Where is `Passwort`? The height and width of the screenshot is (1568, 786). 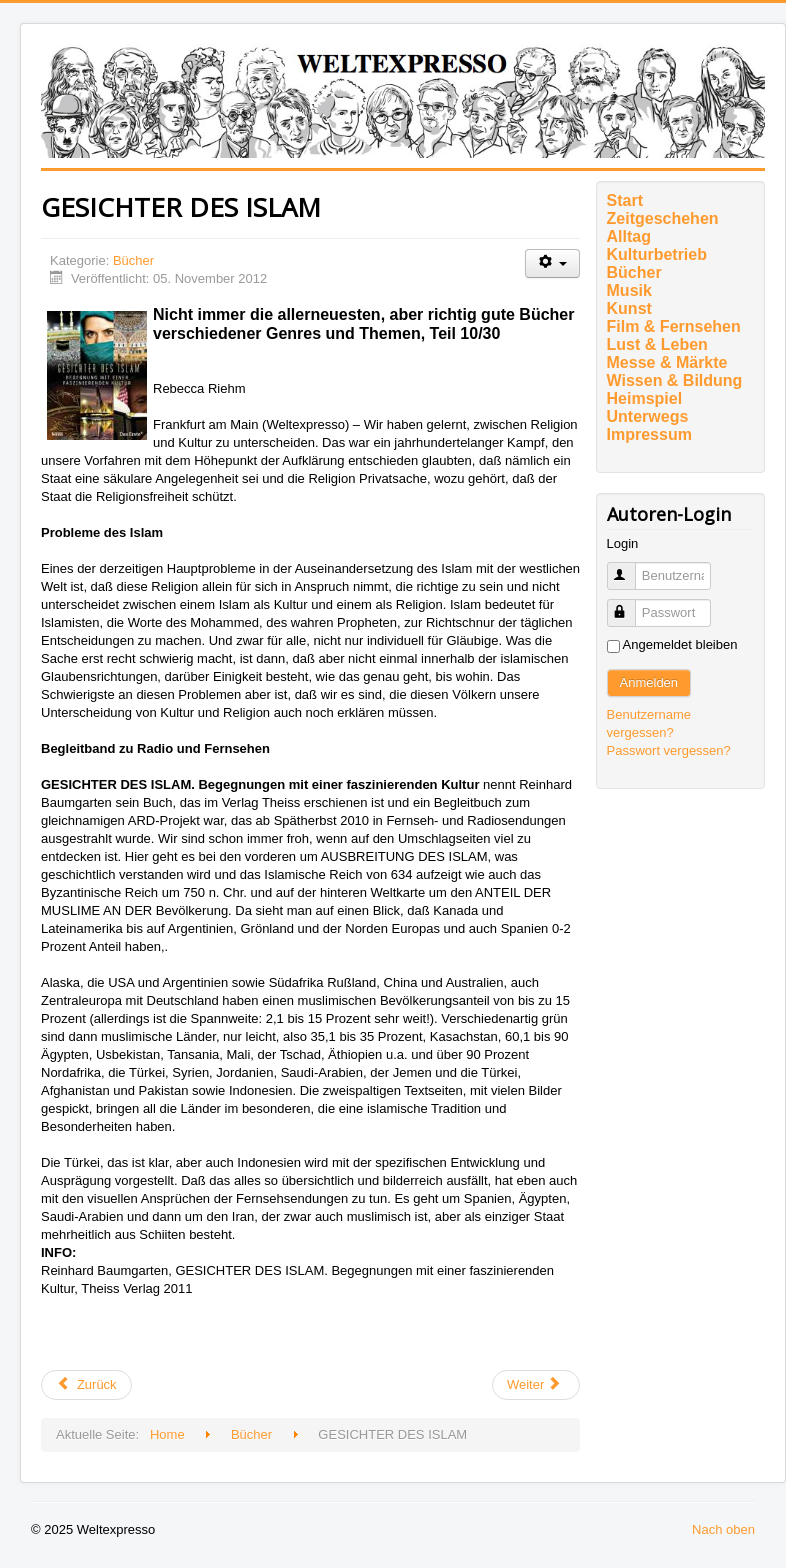
Passwort is located at coordinates (630, 604).